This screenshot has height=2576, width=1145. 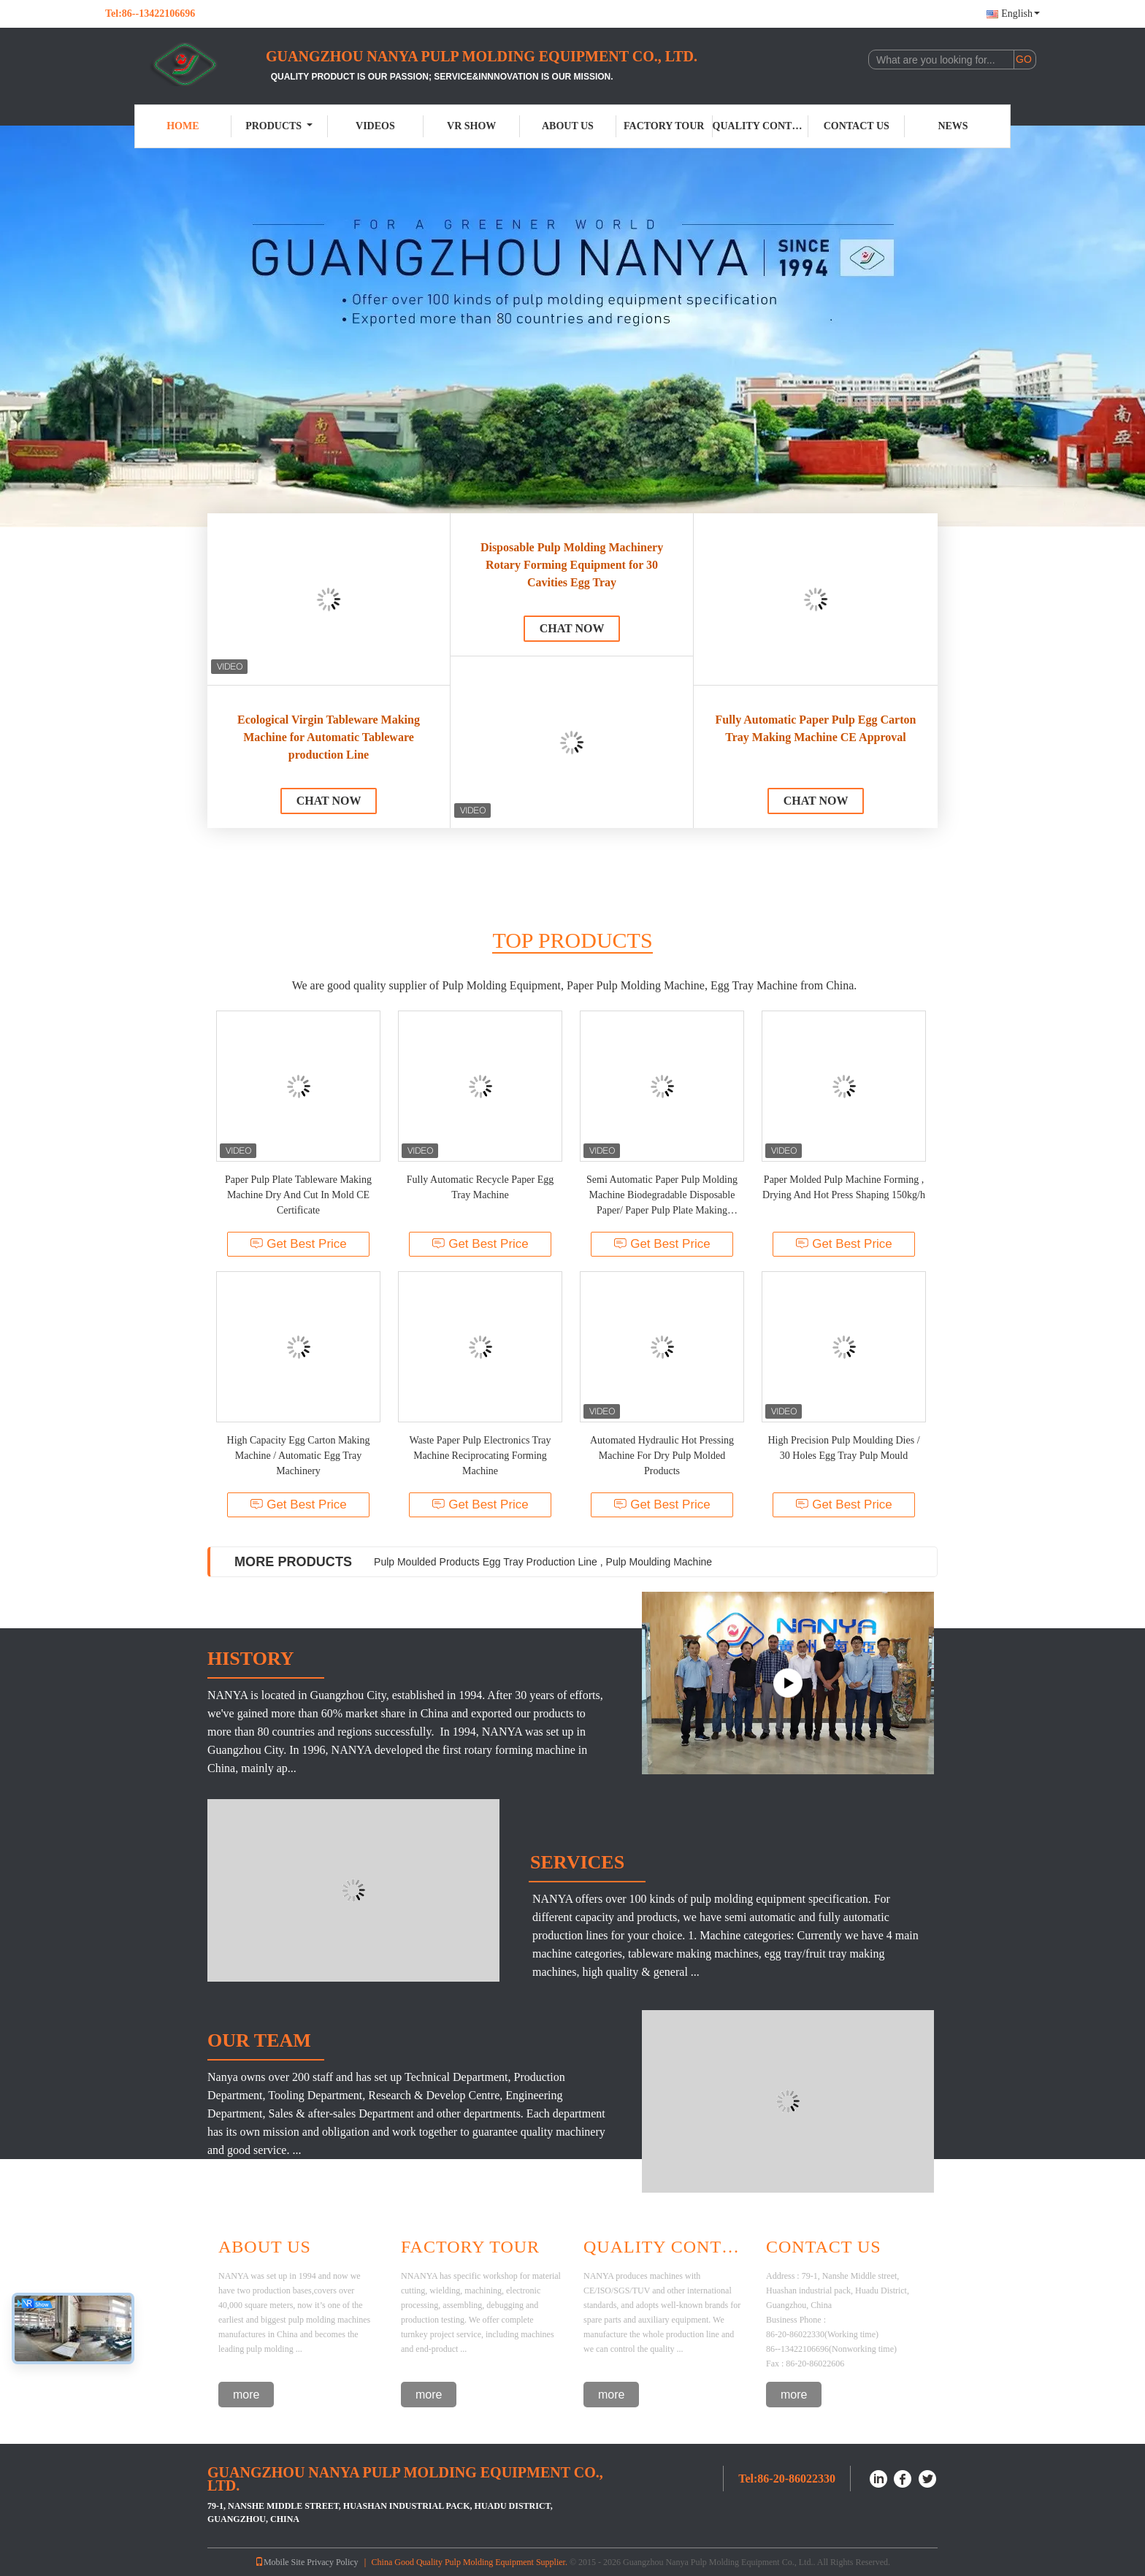 What do you see at coordinates (328, 800) in the screenshot?
I see `Chat Now` at bounding box center [328, 800].